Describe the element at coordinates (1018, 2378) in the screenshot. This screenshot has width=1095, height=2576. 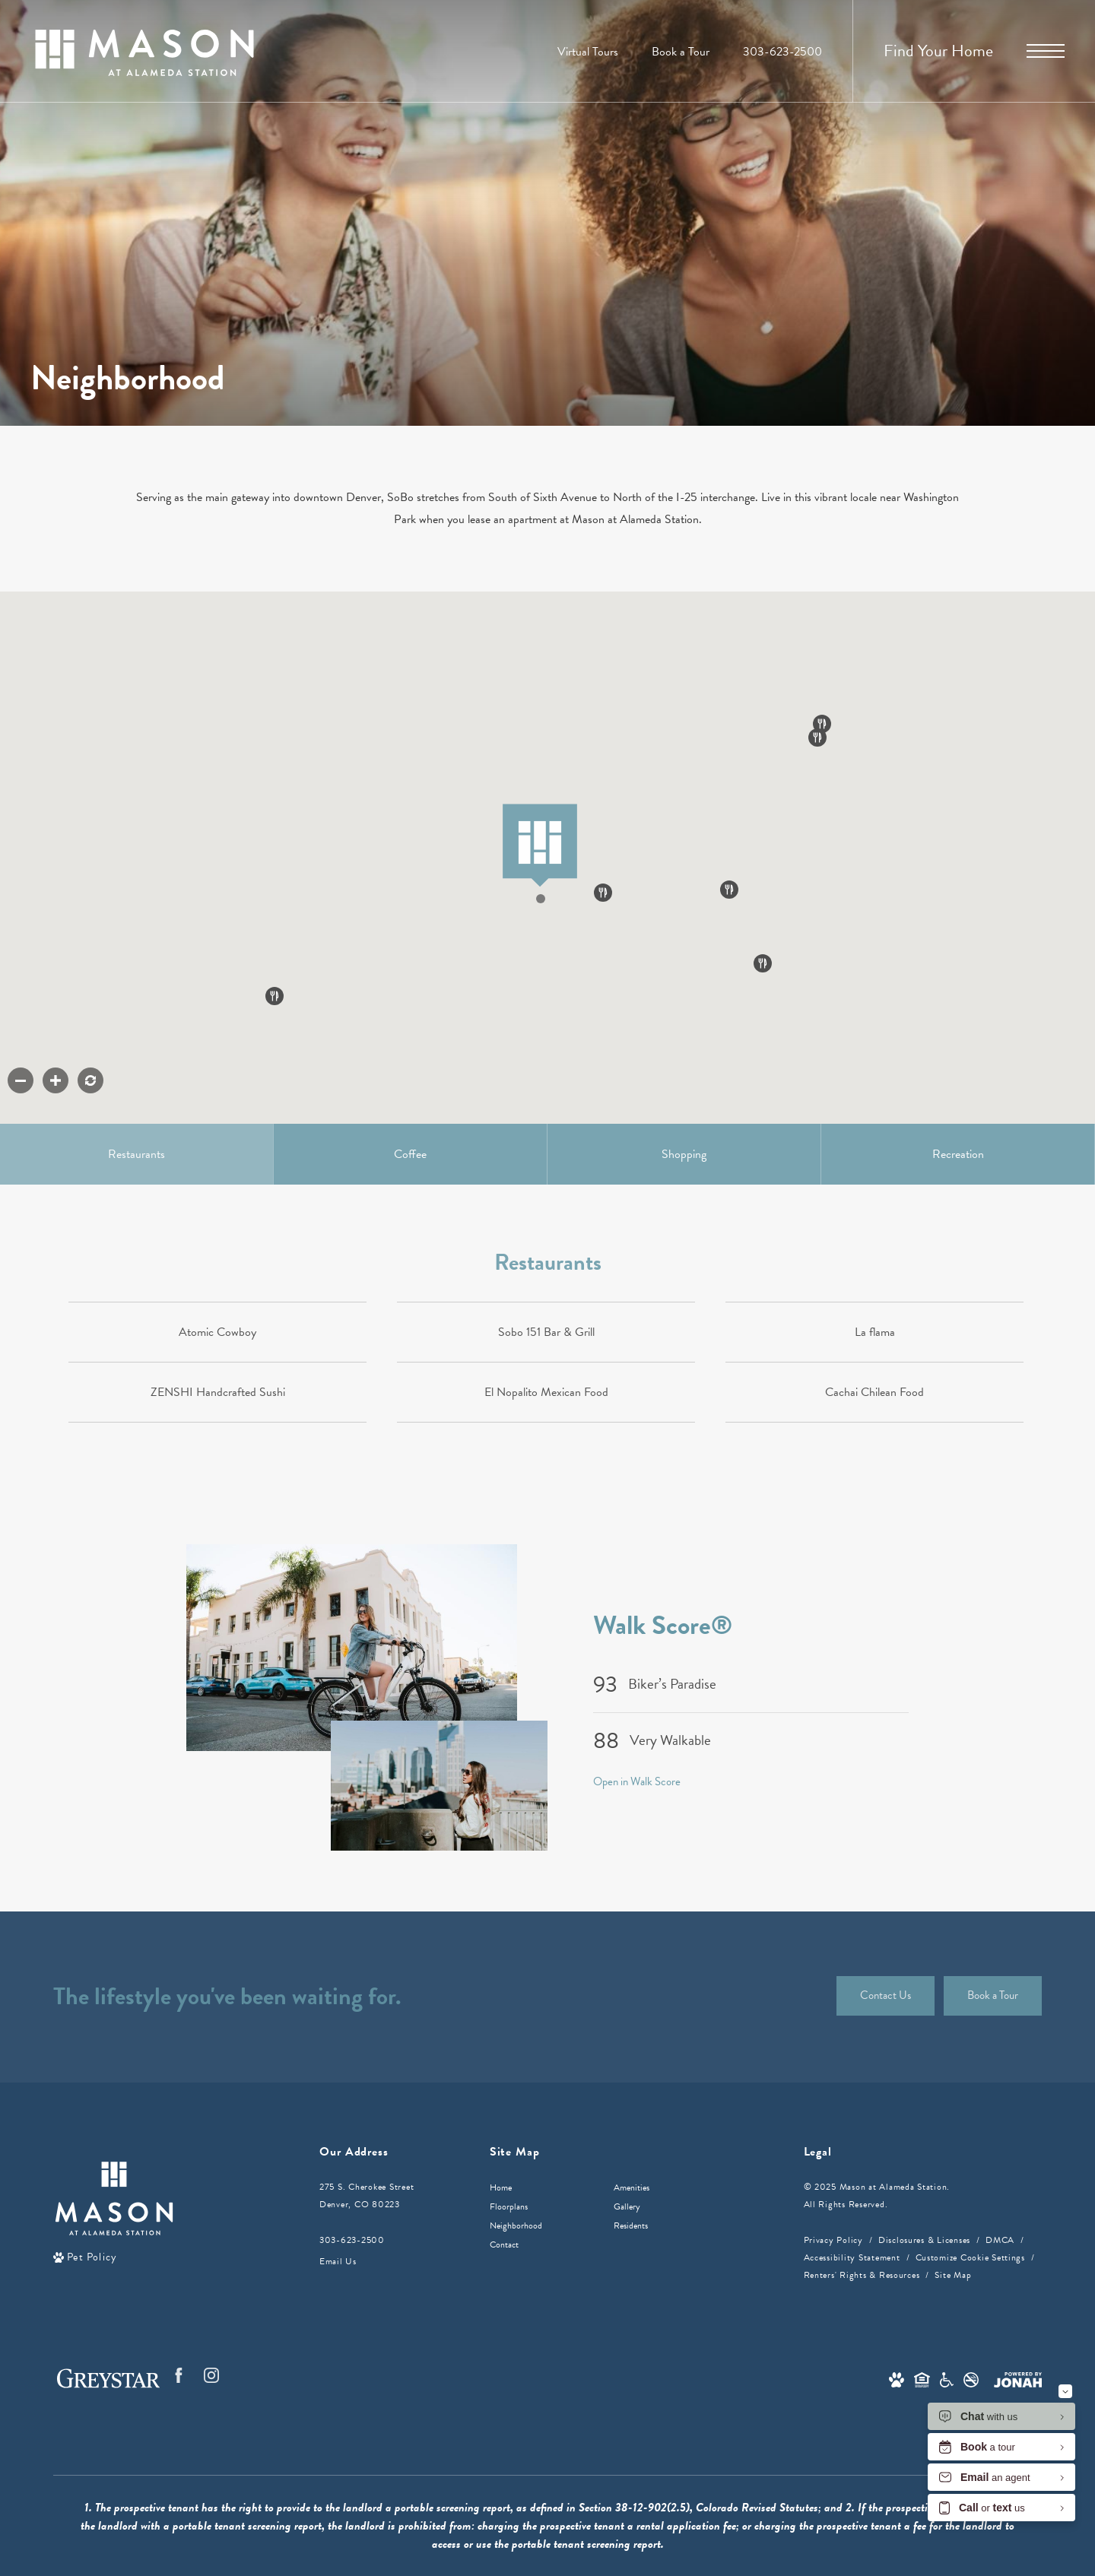
I see `[View Jonah Digital Agency Website]` at that location.